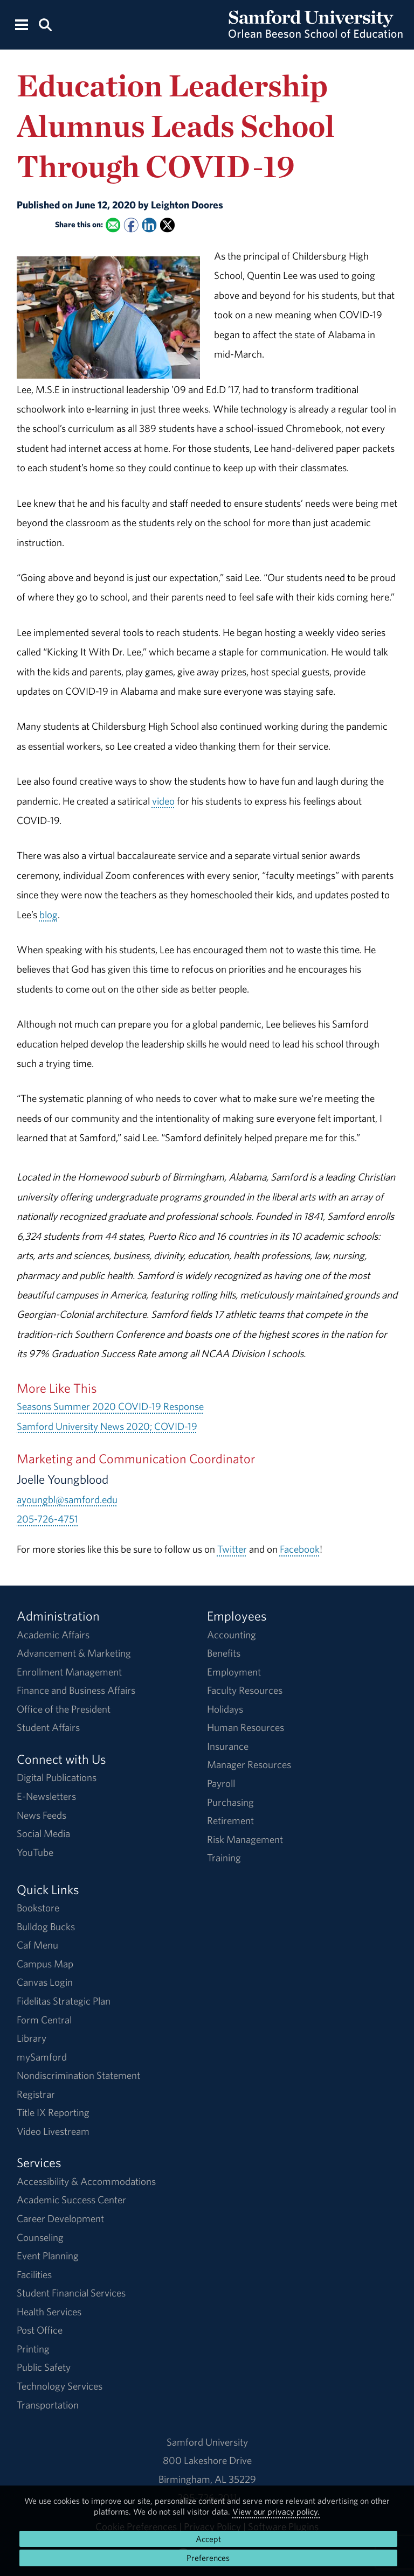 The height and width of the screenshot is (2576, 414). What do you see at coordinates (38, 1907) in the screenshot?
I see `Bookstore` at bounding box center [38, 1907].